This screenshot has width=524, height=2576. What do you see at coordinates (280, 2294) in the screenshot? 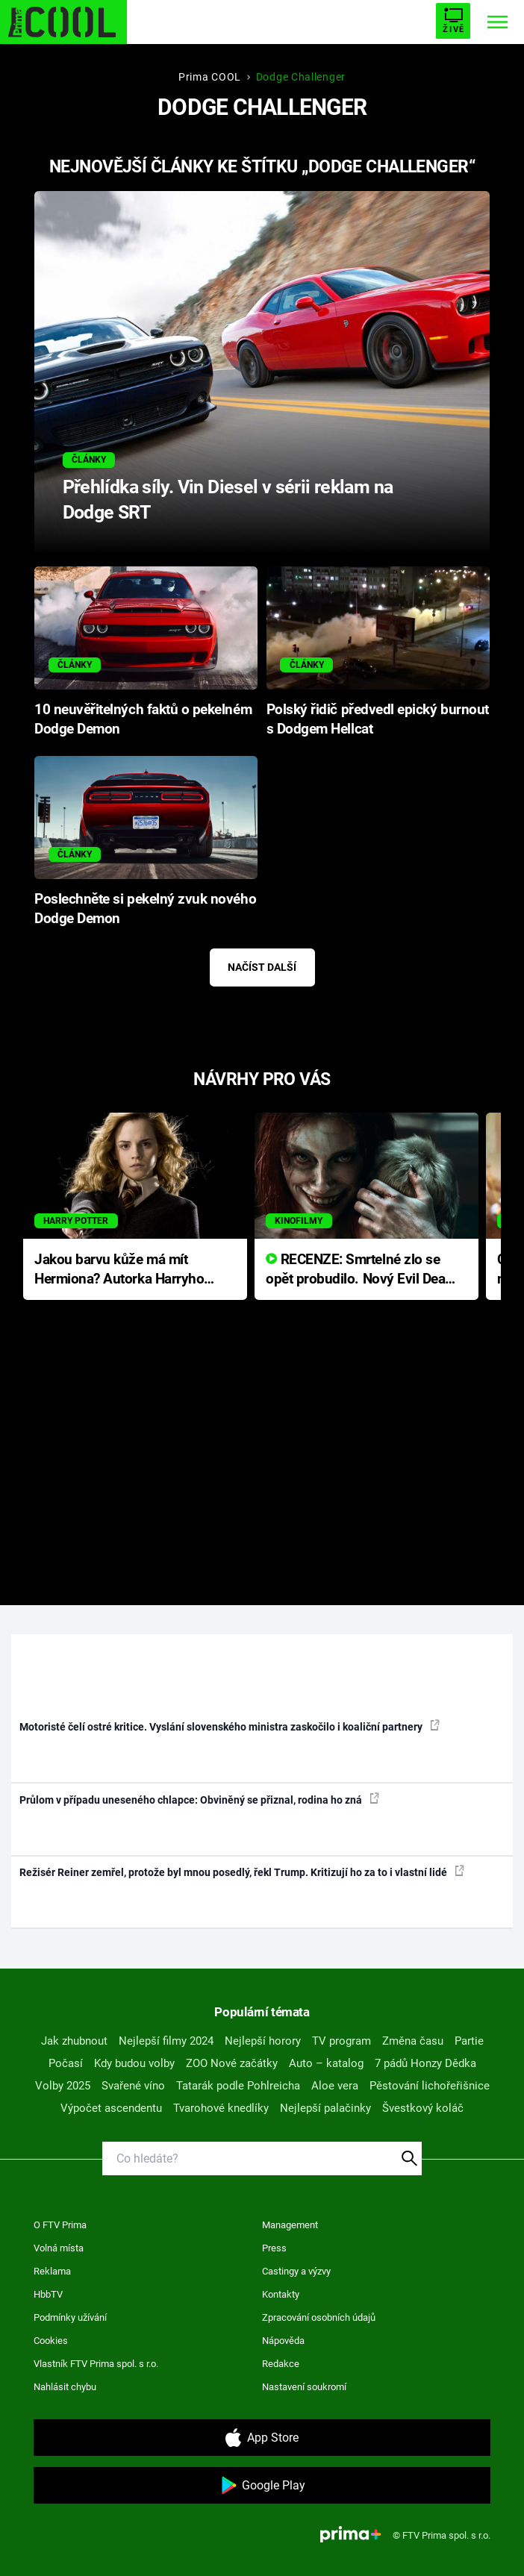
I see `Kontakty` at bounding box center [280, 2294].